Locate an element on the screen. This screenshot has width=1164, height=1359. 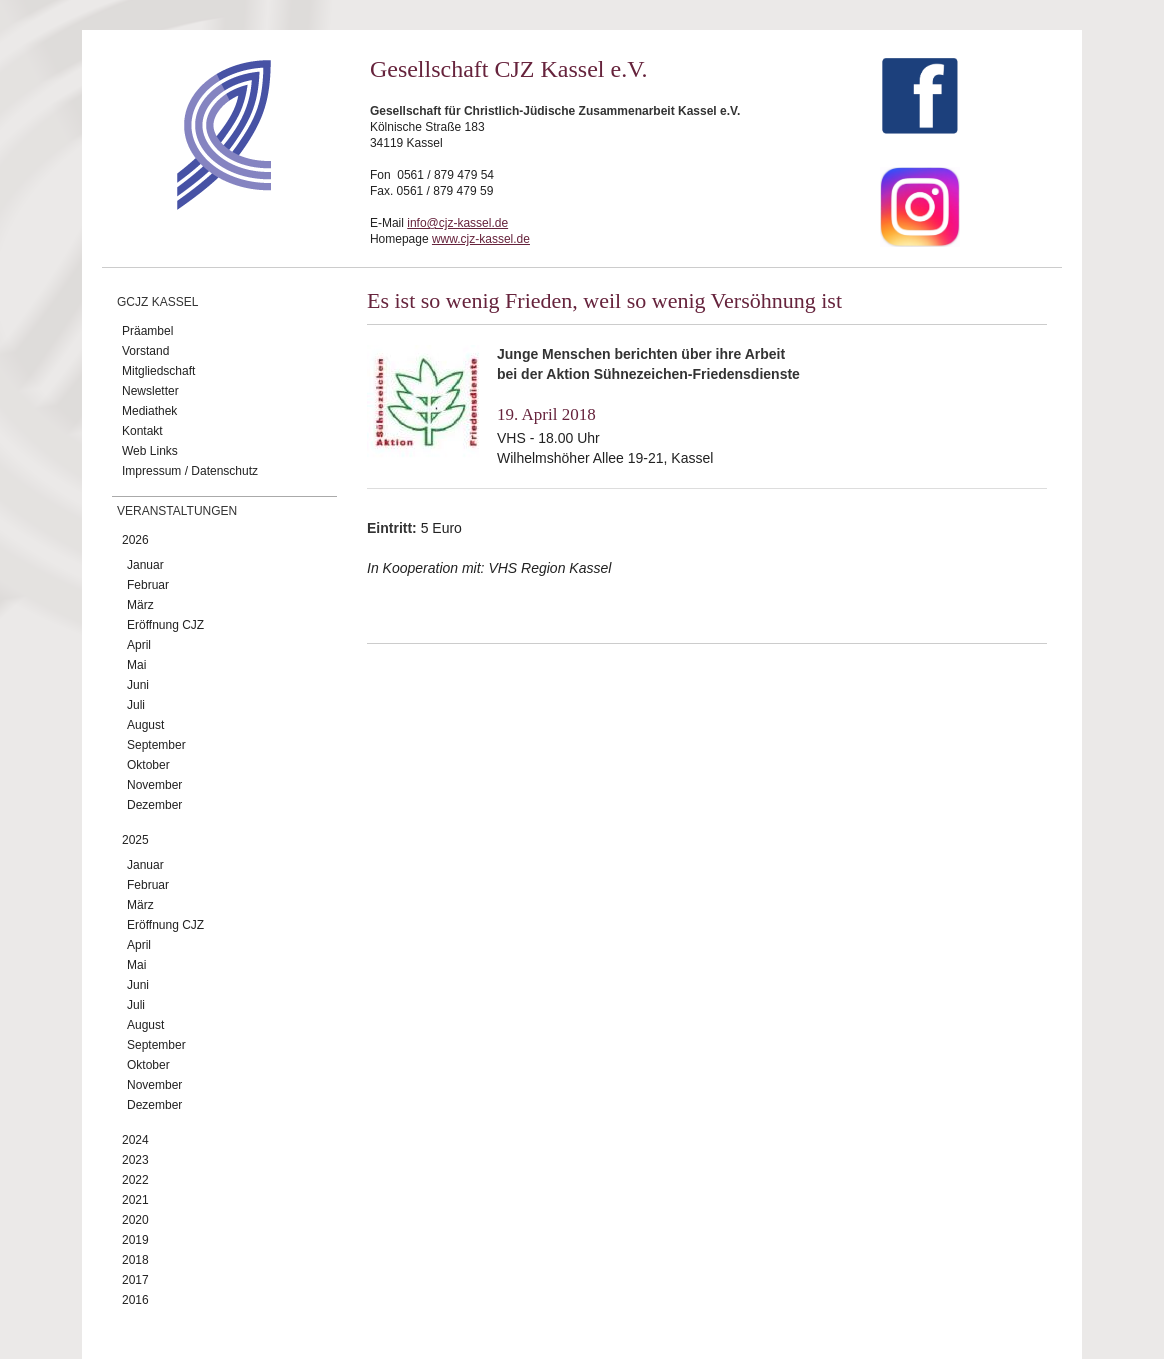
Web Links is located at coordinates (150, 451).